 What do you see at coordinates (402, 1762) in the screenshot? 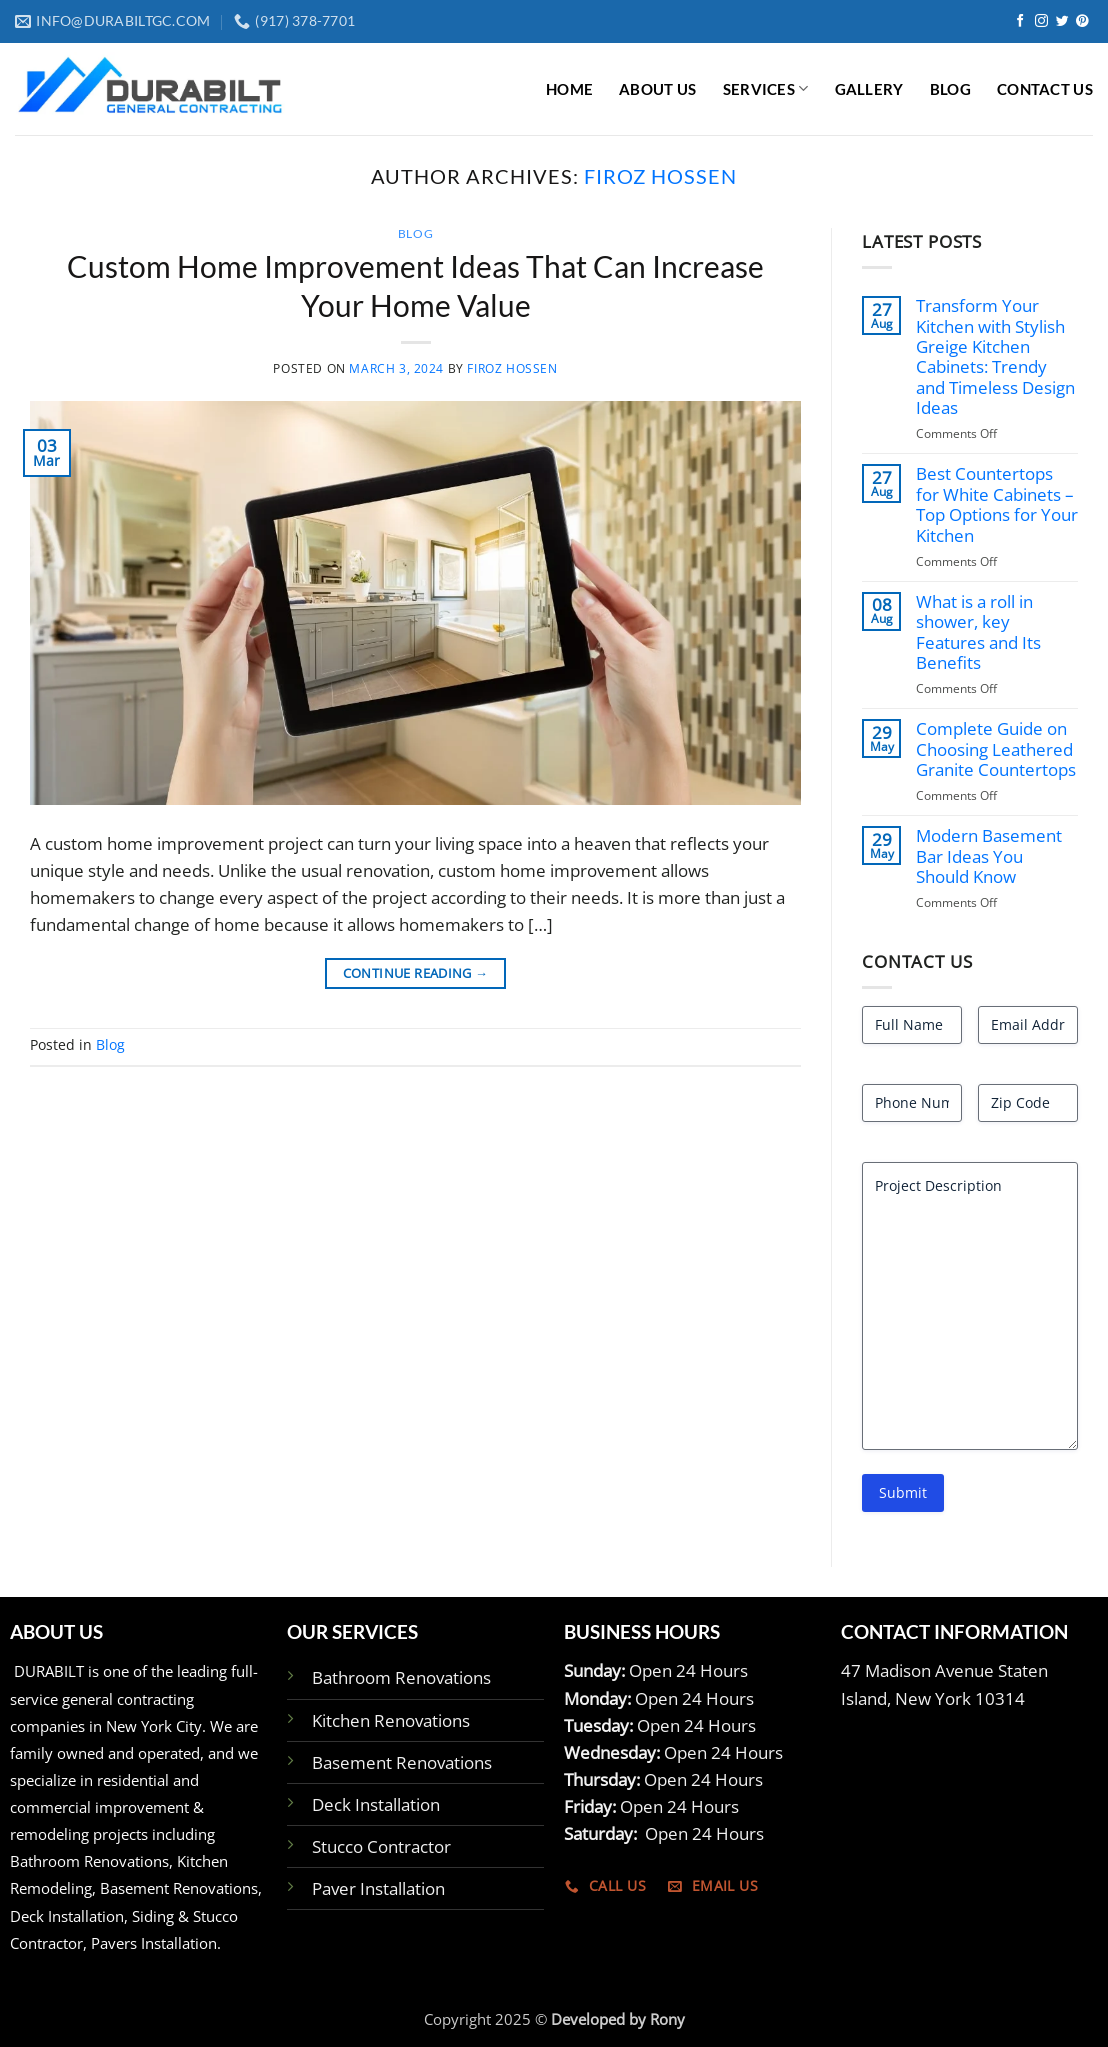
I see `Basement Renovations` at bounding box center [402, 1762].